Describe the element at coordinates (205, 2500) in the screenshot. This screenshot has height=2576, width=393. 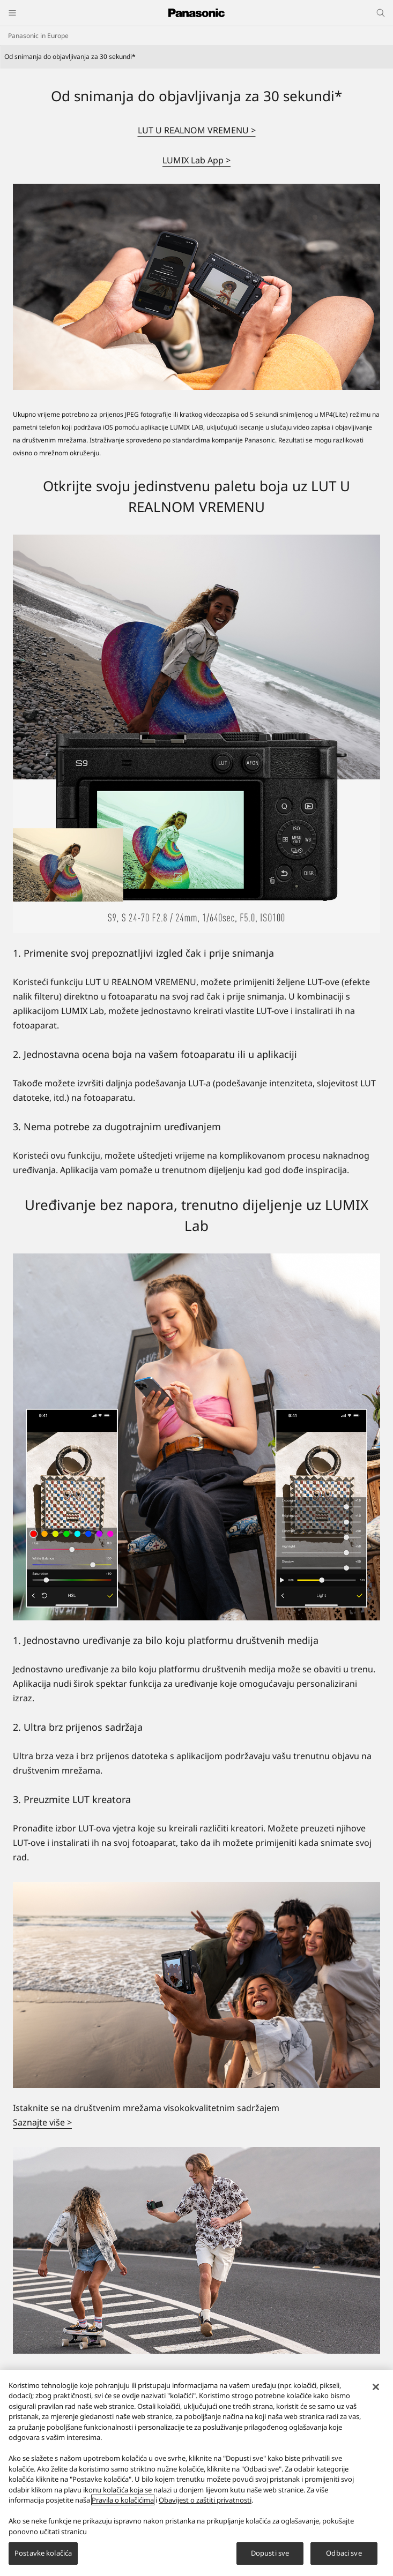
I see `Obavijest o zaštiti privatnosti` at that location.